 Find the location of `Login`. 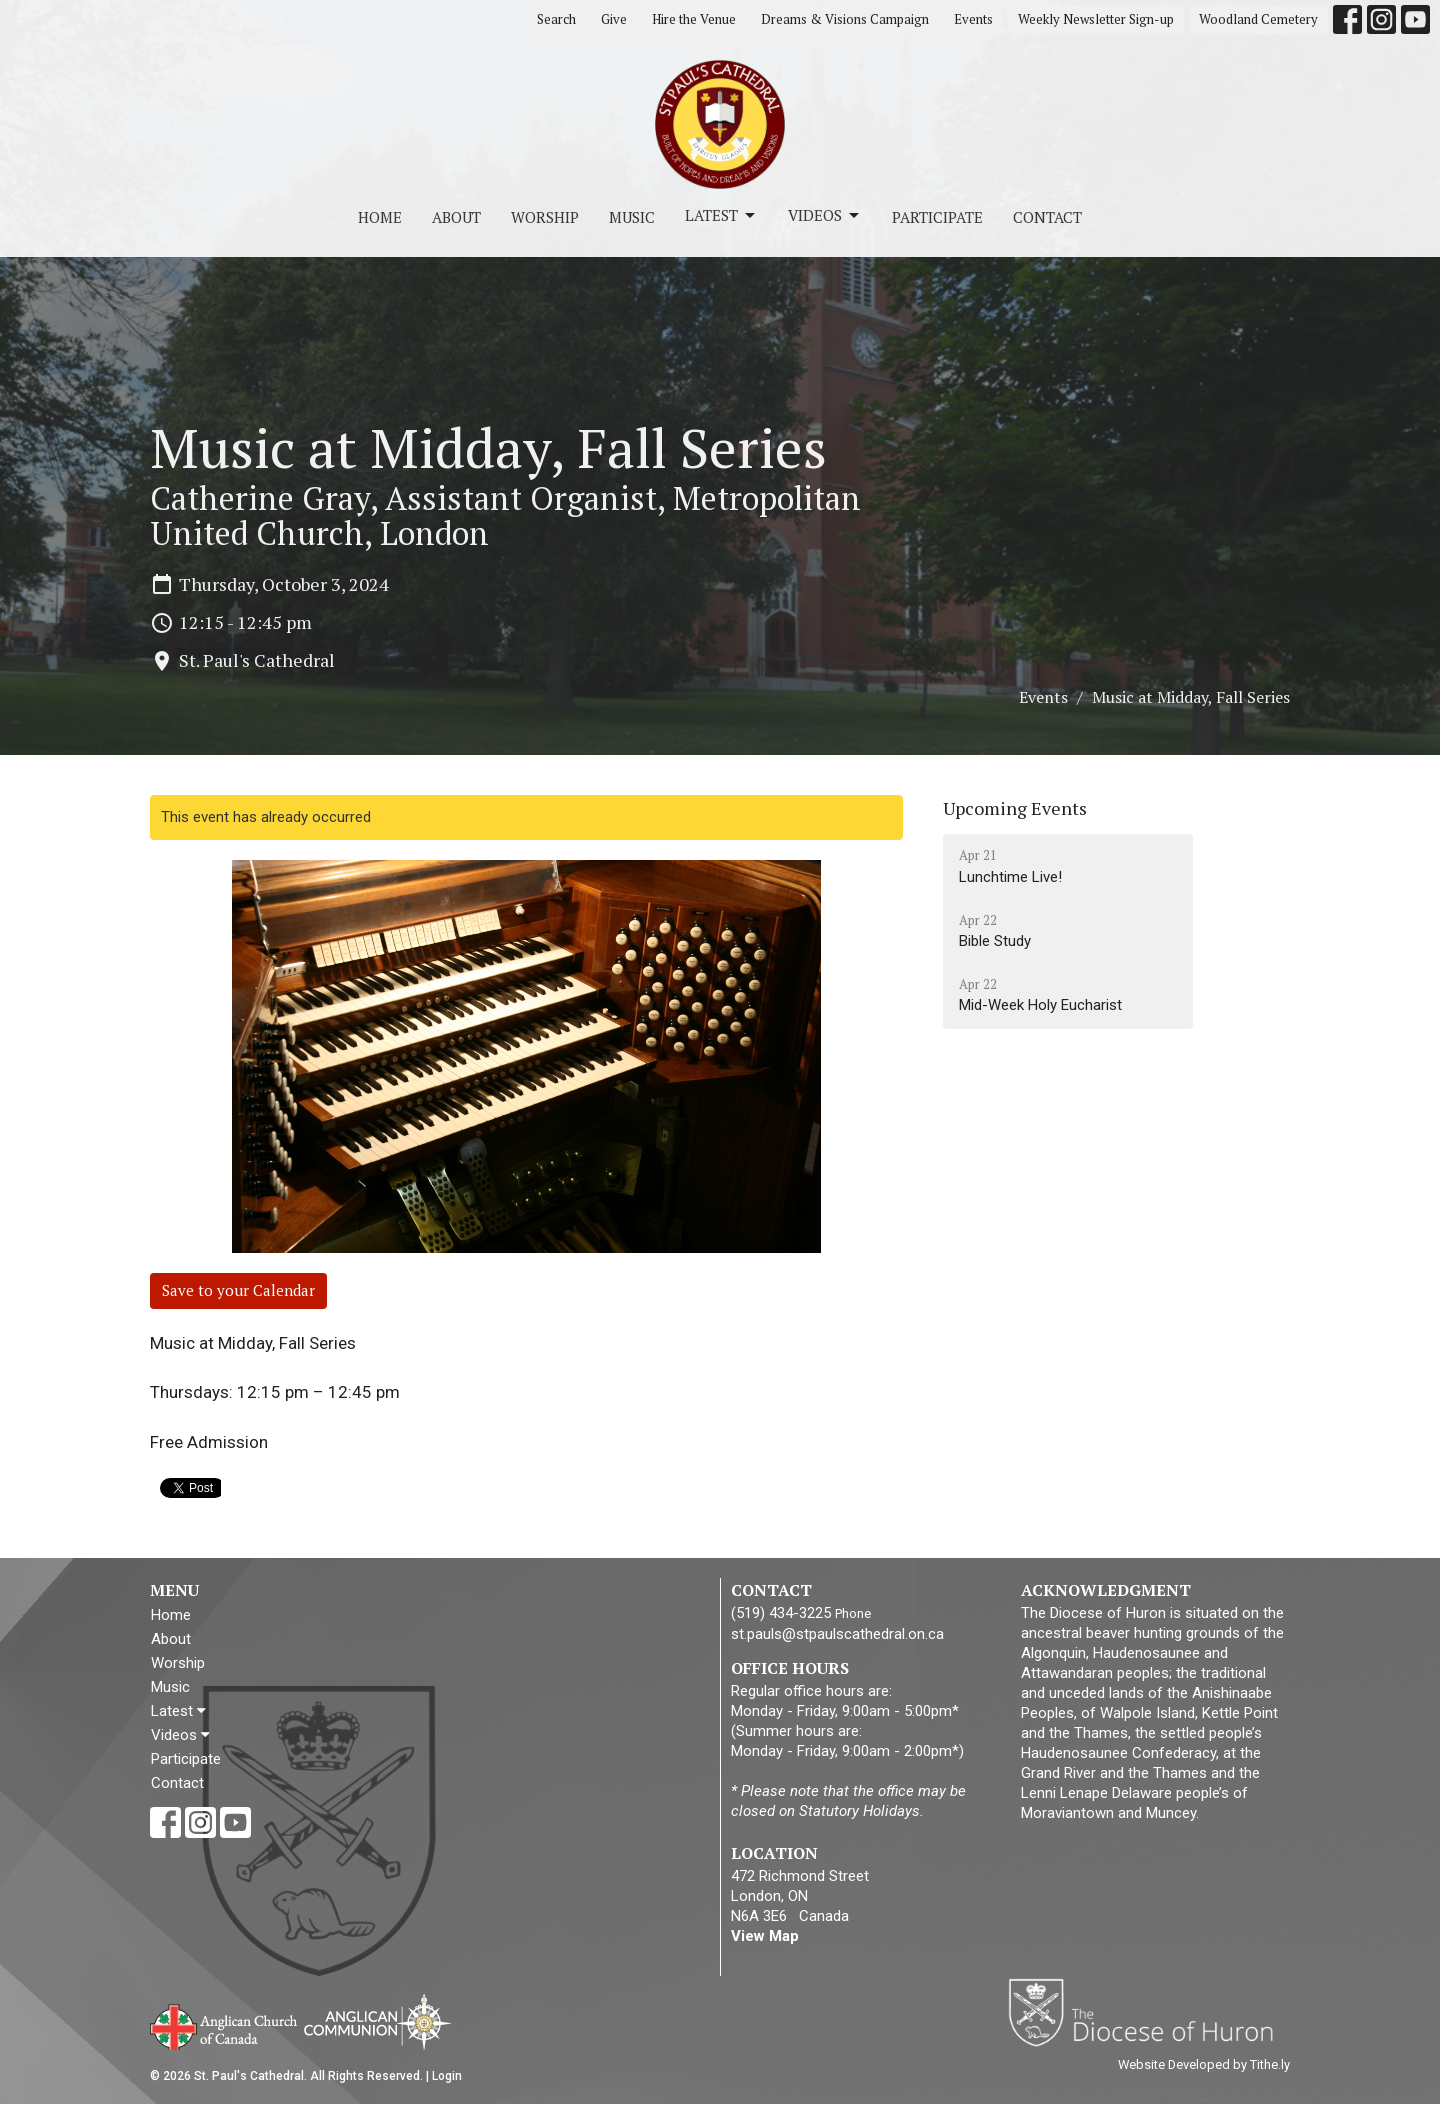

Login is located at coordinates (447, 2076).